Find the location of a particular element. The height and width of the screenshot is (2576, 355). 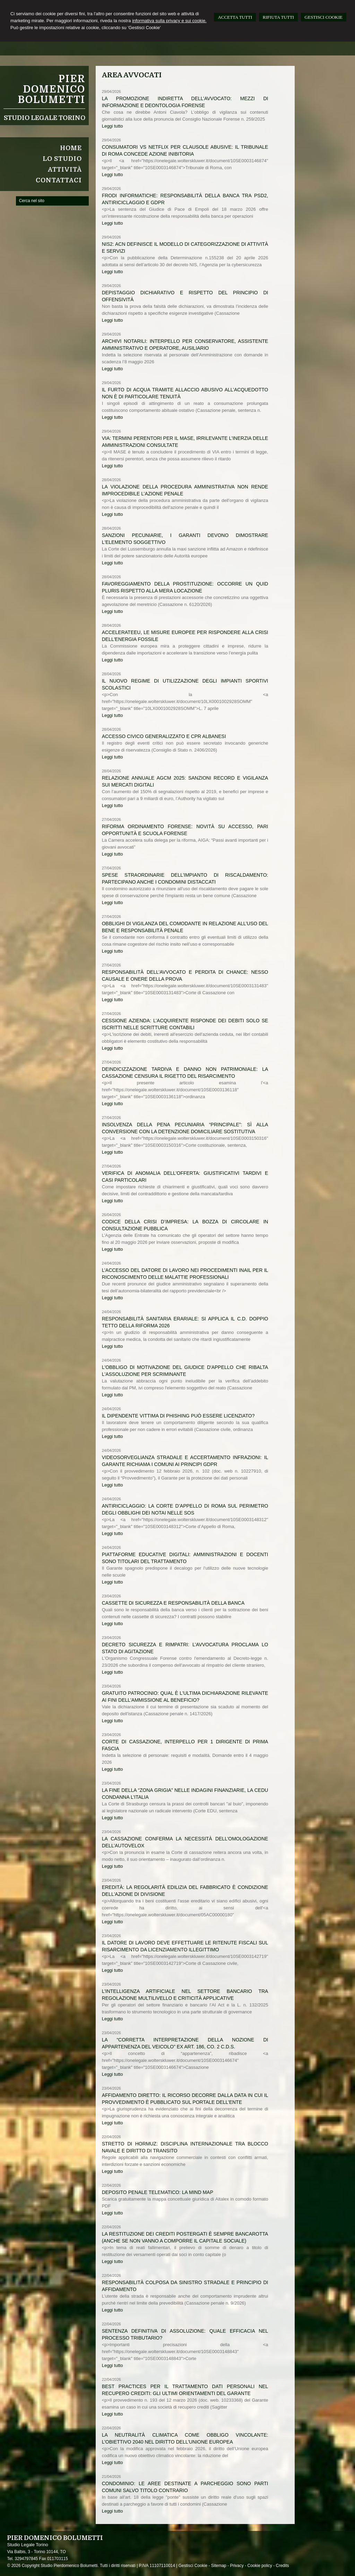

Depistaggio dichiarativo e rispetto del principio di offensività is located at coordinates (185, 296).